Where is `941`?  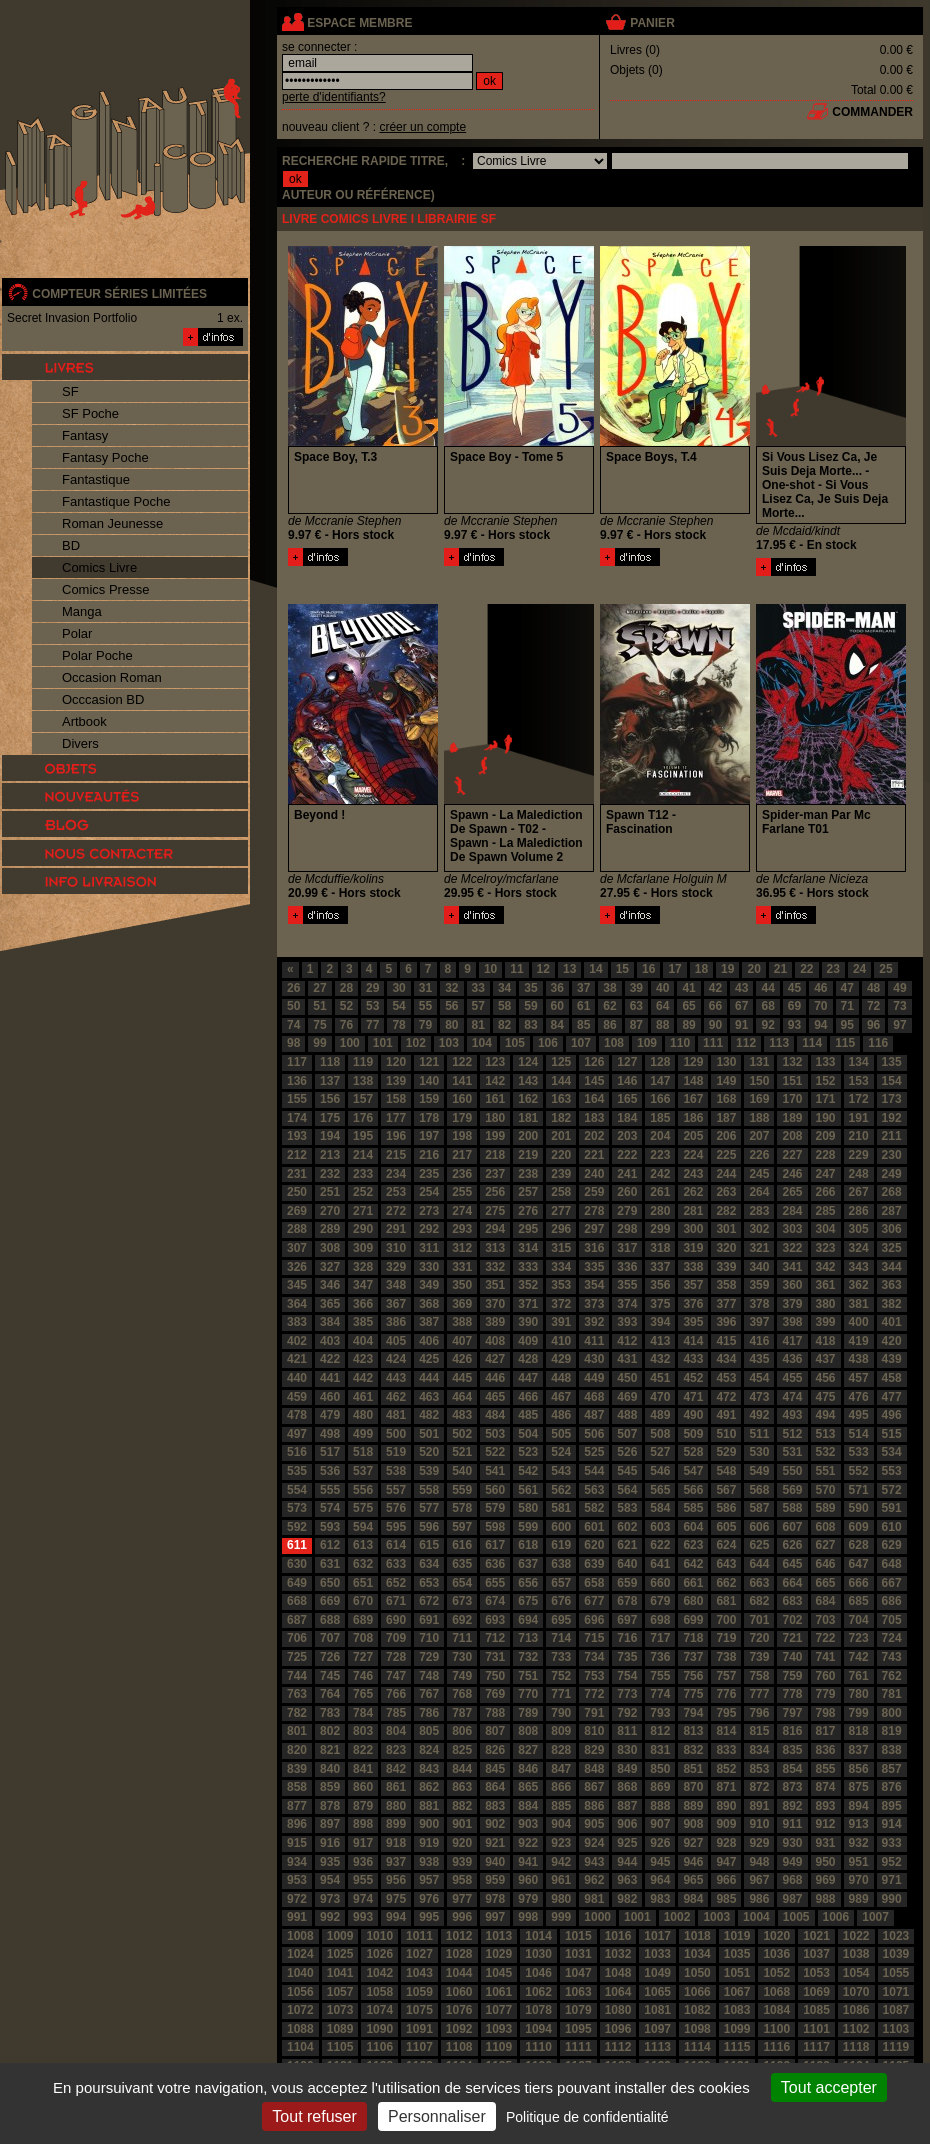
941 is located at coordinates (528, 1862).